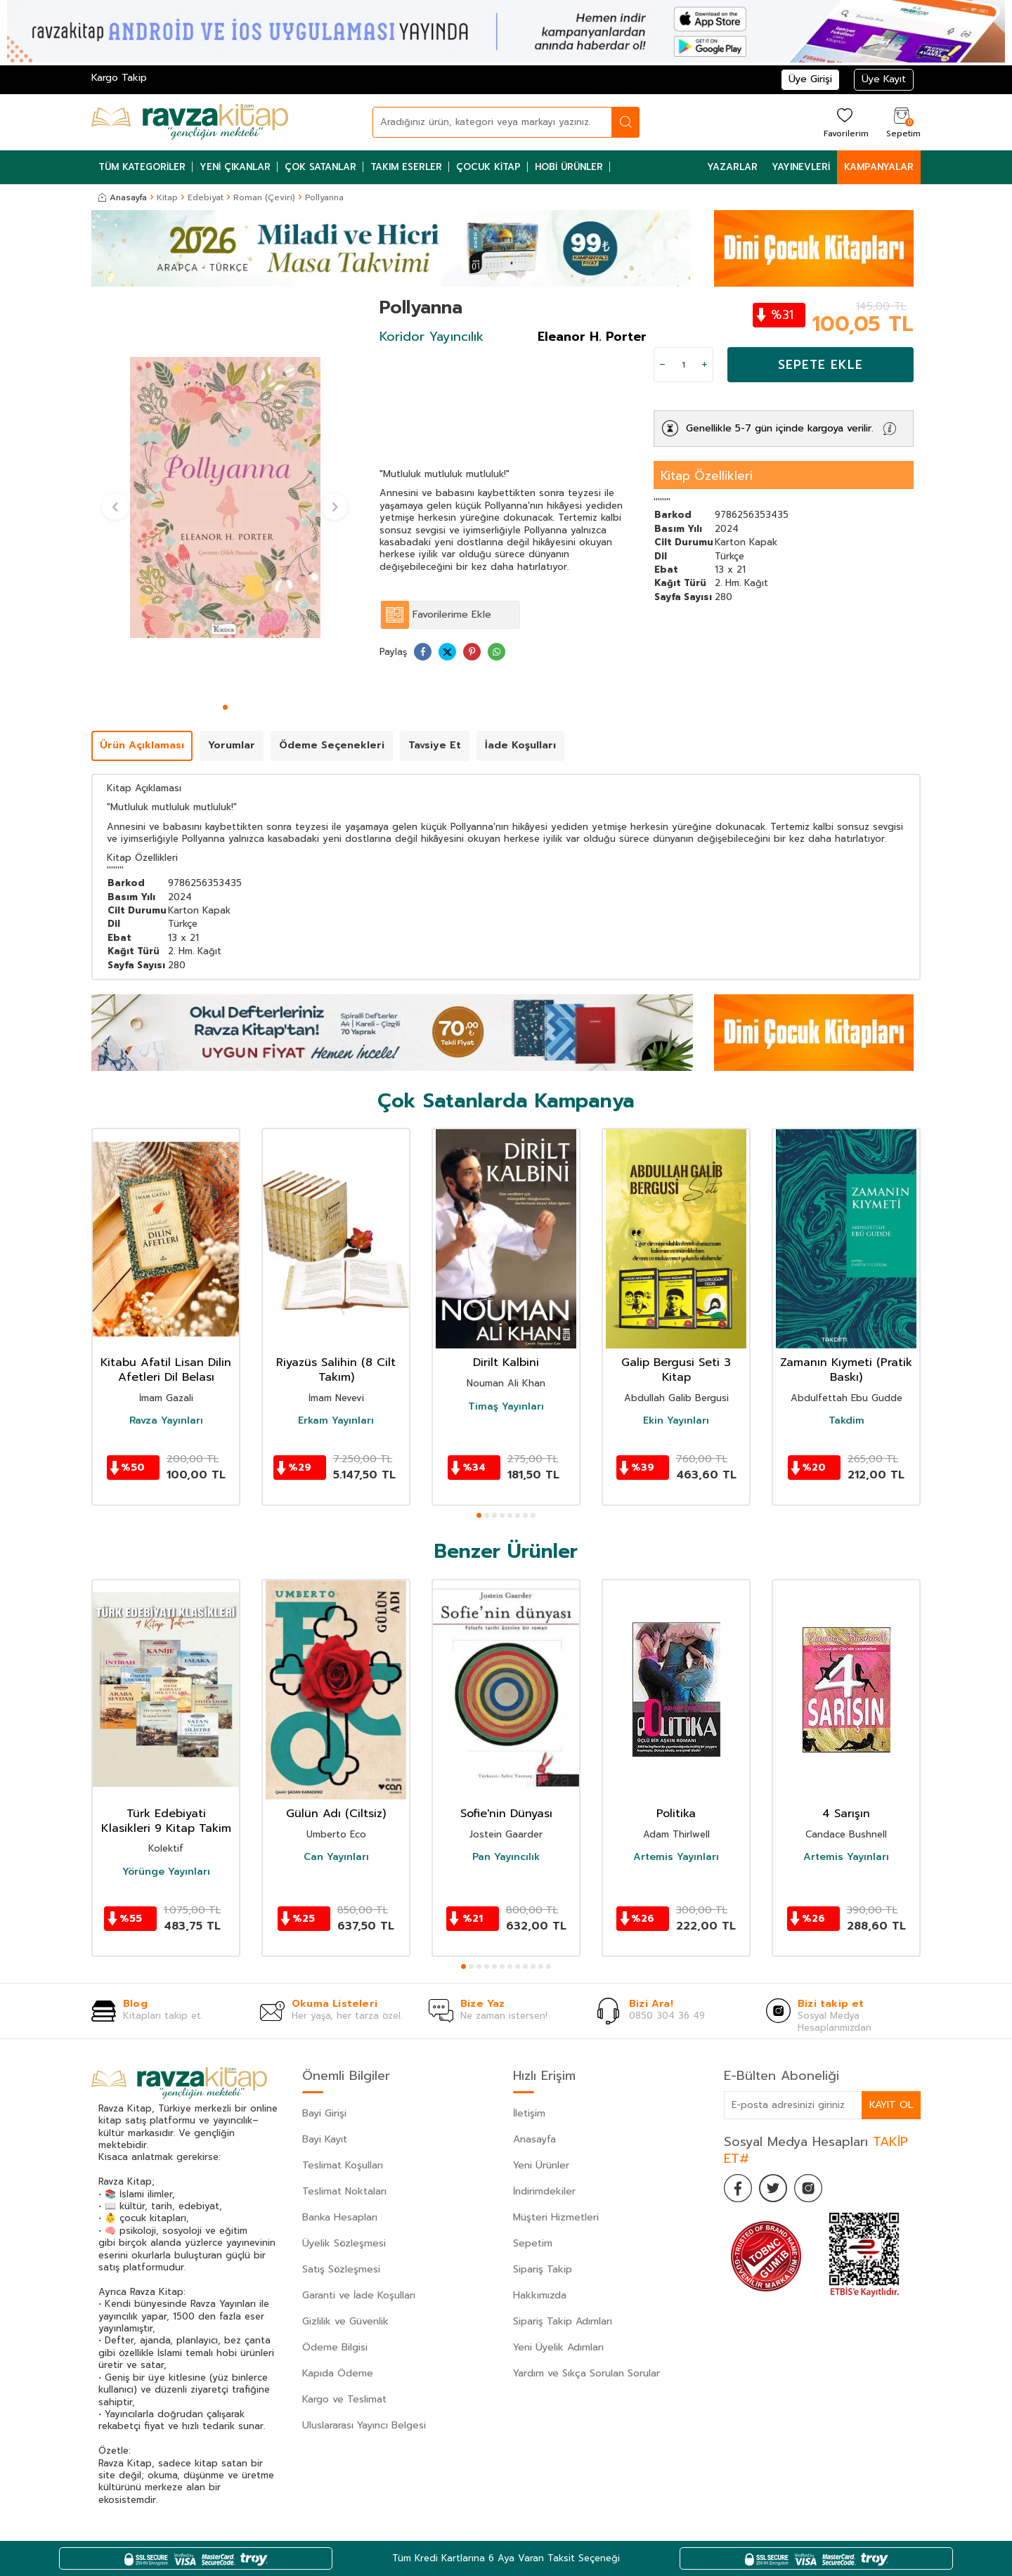 This screenshot has width=1012, height=2576. Describe the element at coordinates (556, 2217) in the screenshot. I see `Müşteri Hizmetleri` at that location.